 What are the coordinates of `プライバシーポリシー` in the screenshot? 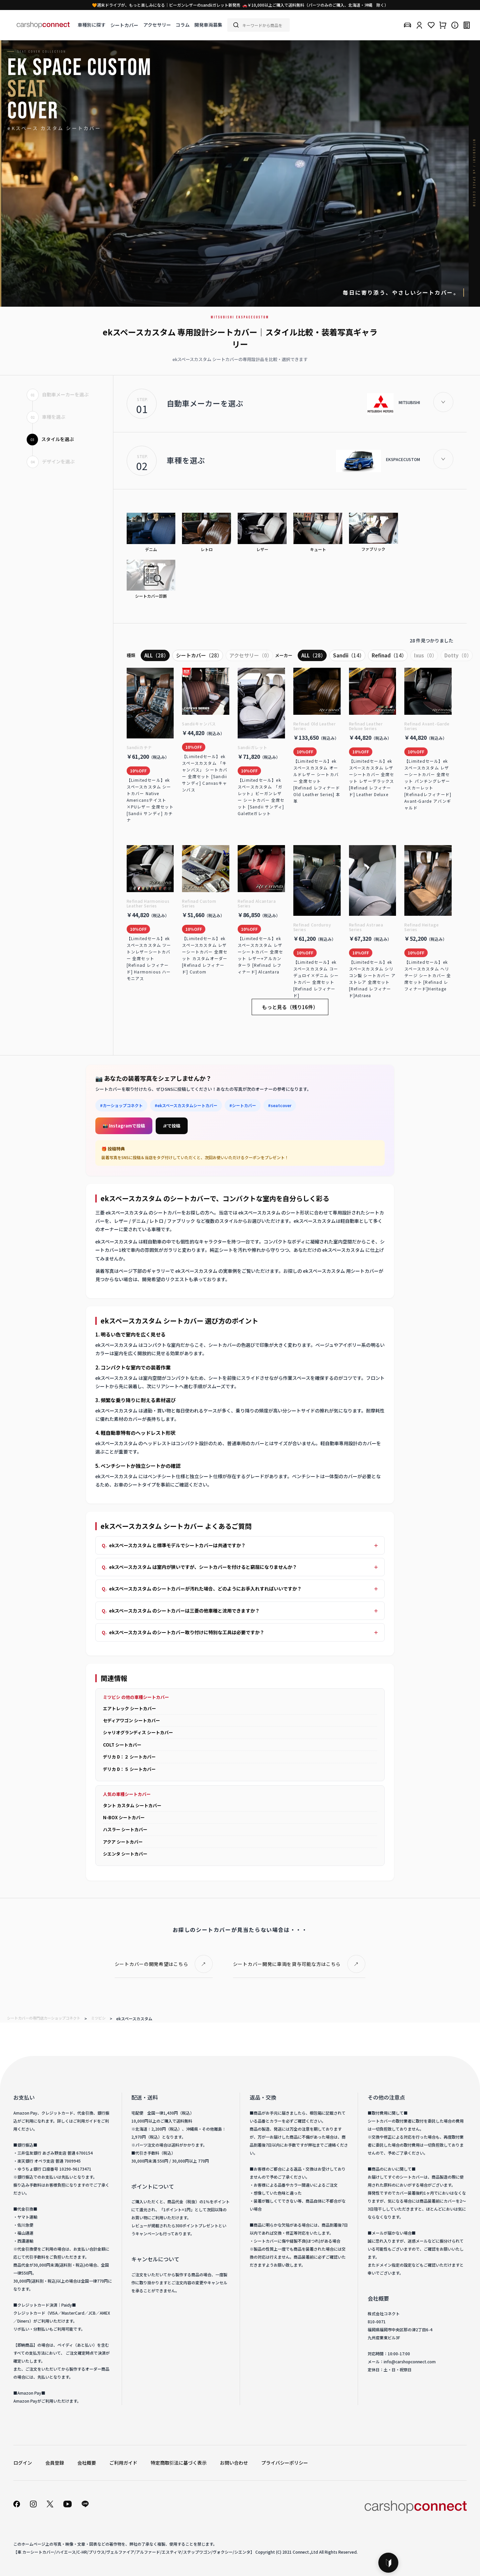 It's located at (284, 2462).